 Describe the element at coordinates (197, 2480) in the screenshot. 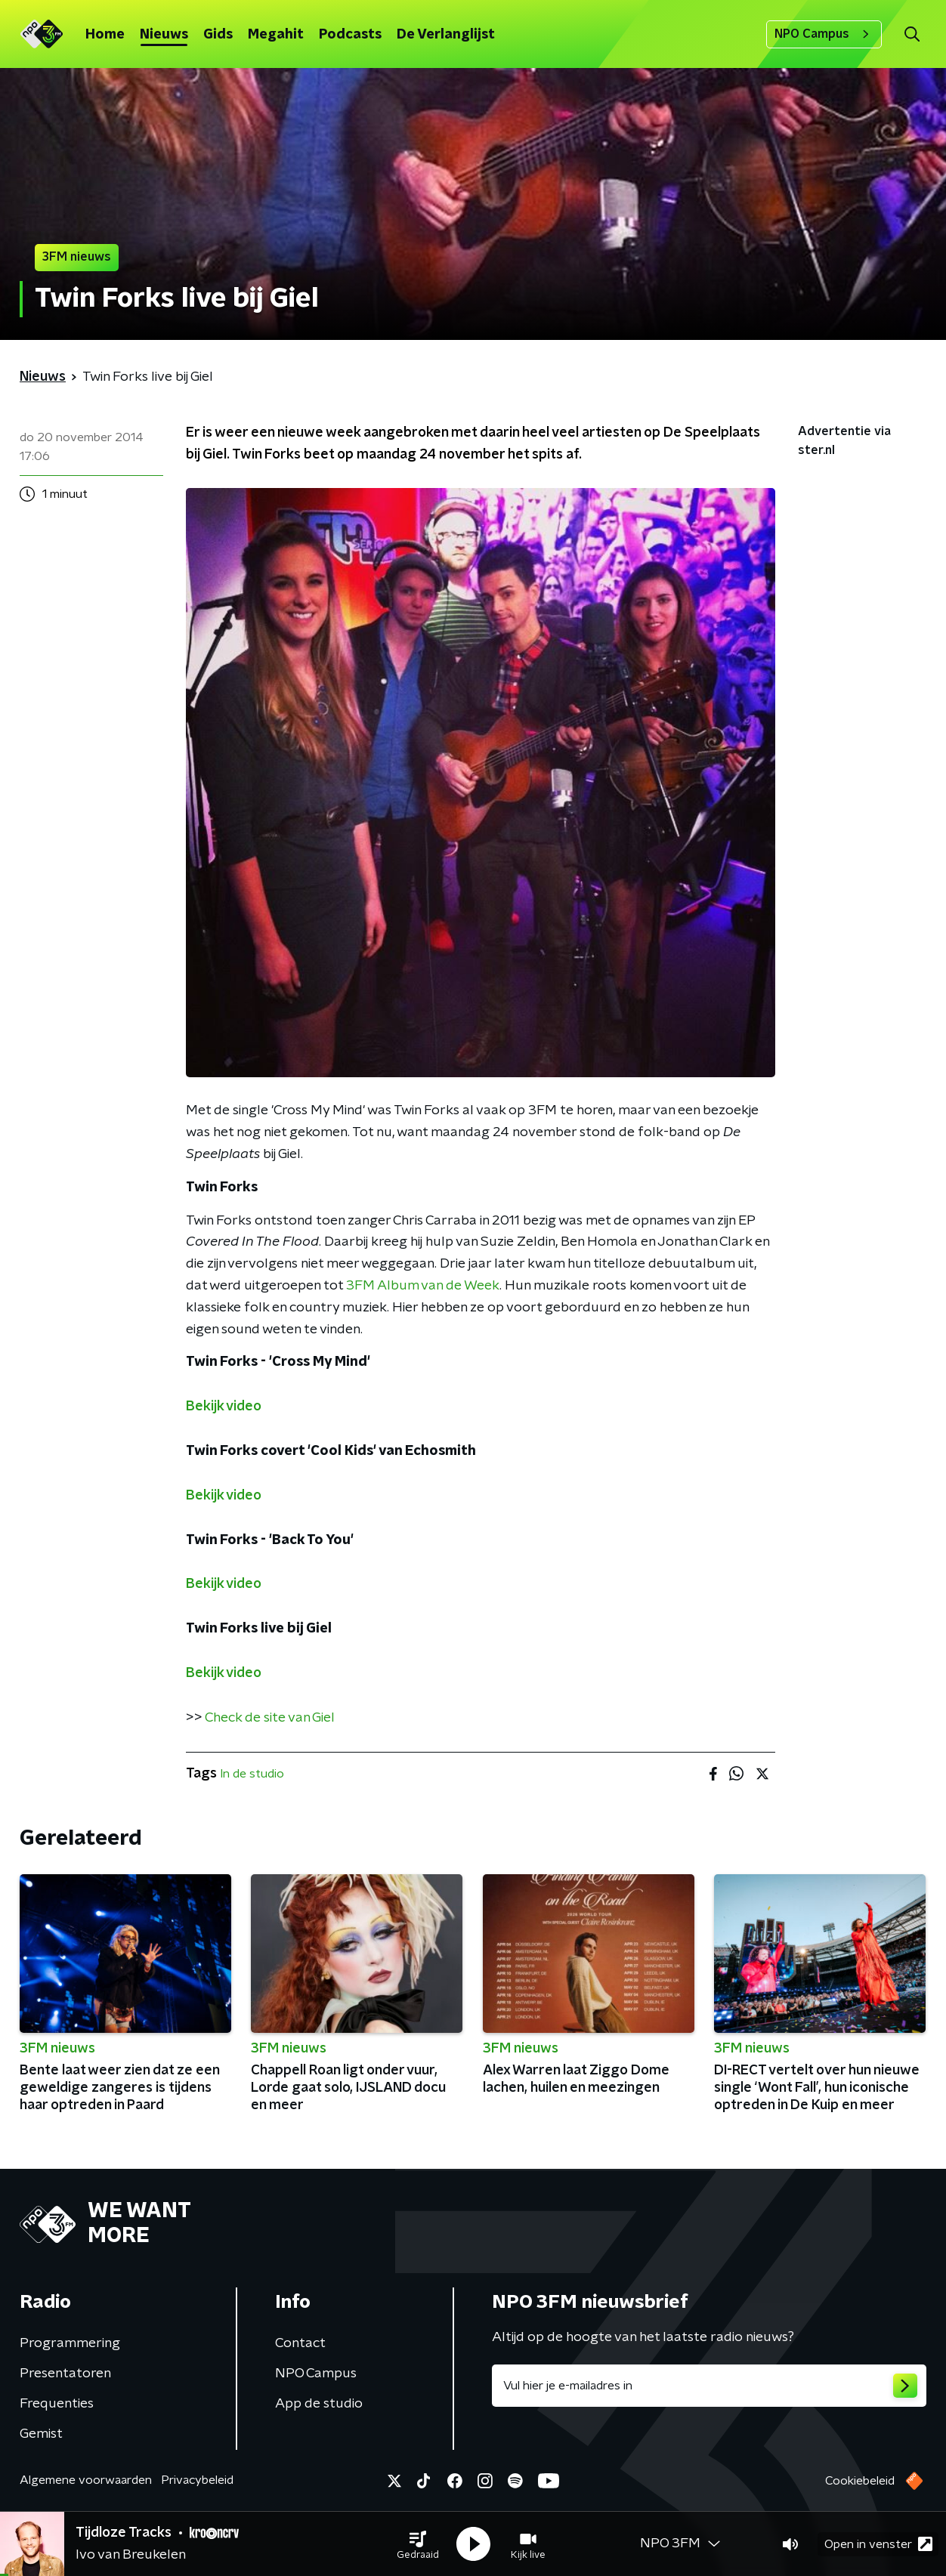

I see `Privacybeleid` at that location.